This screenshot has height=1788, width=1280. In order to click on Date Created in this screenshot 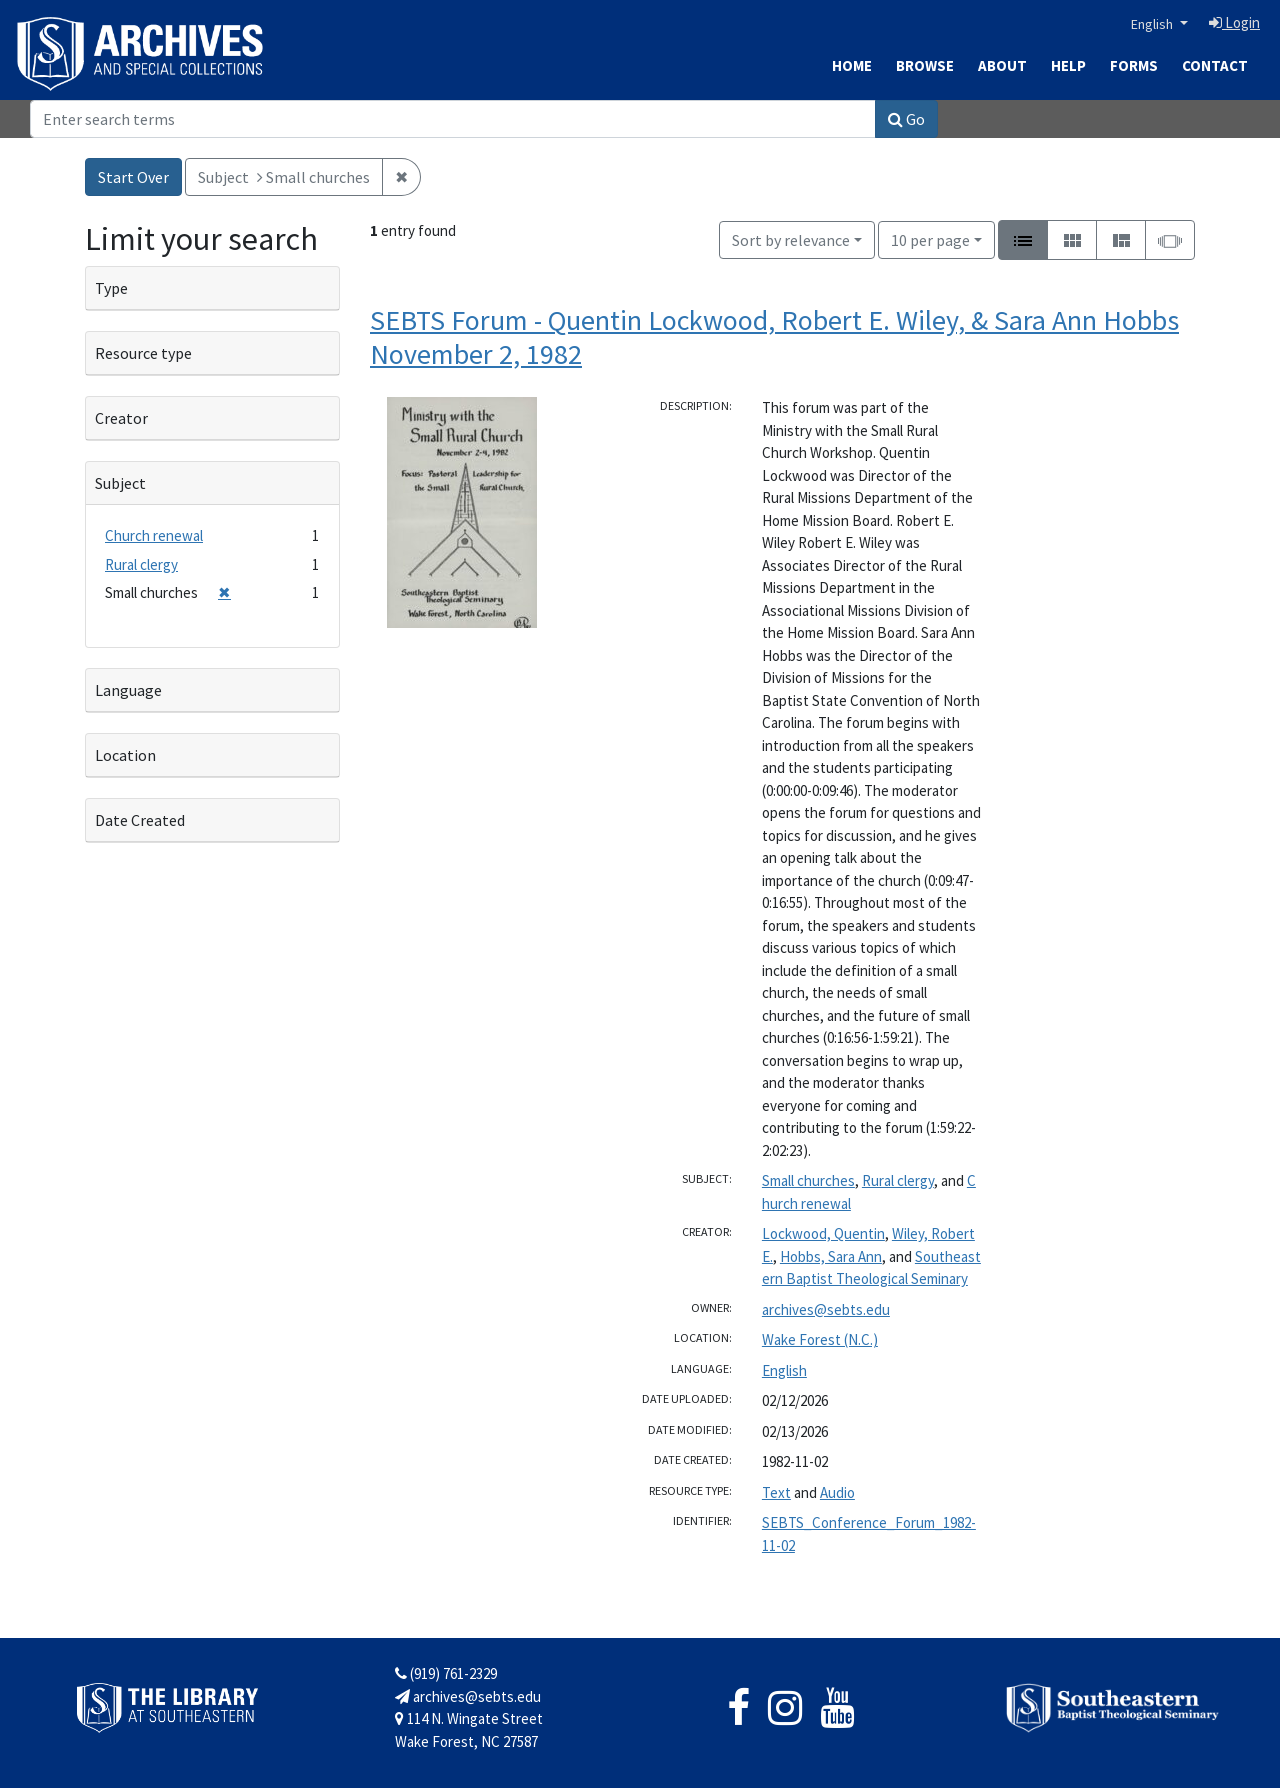, I will do `click(140, 820)`.